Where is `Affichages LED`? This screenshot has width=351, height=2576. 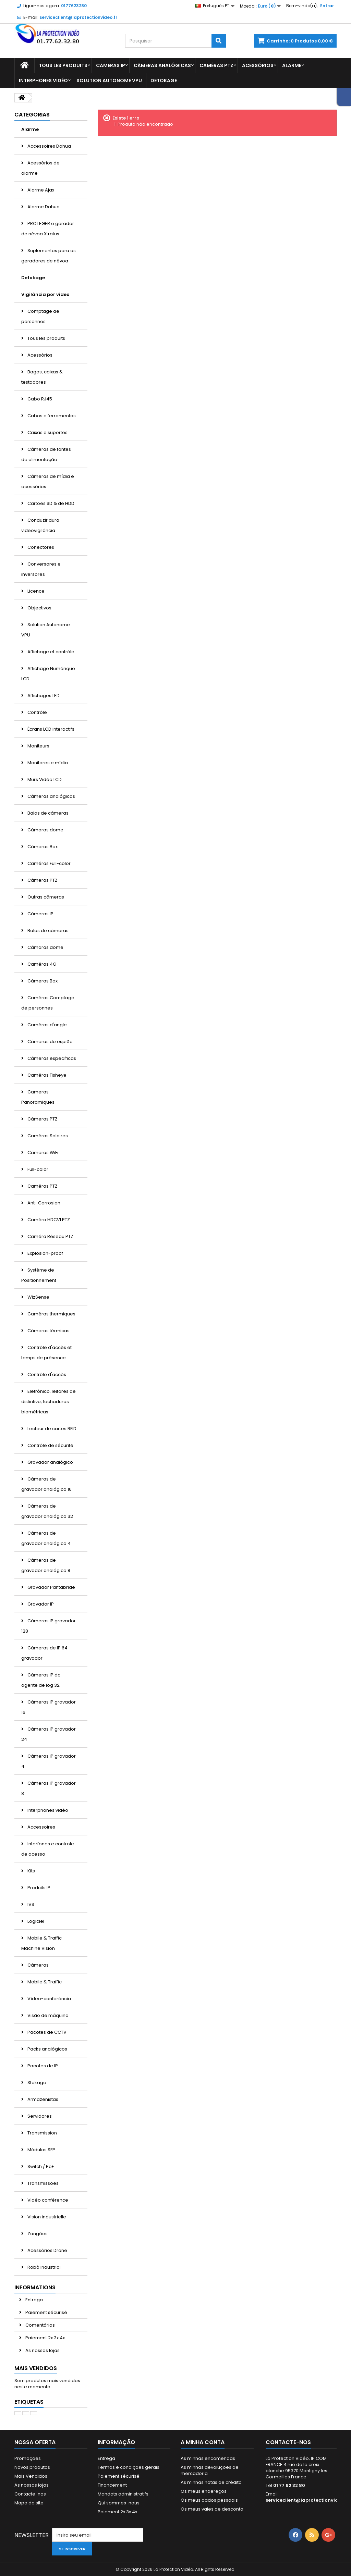
Affichages LED is located at coordinates (43, 695).